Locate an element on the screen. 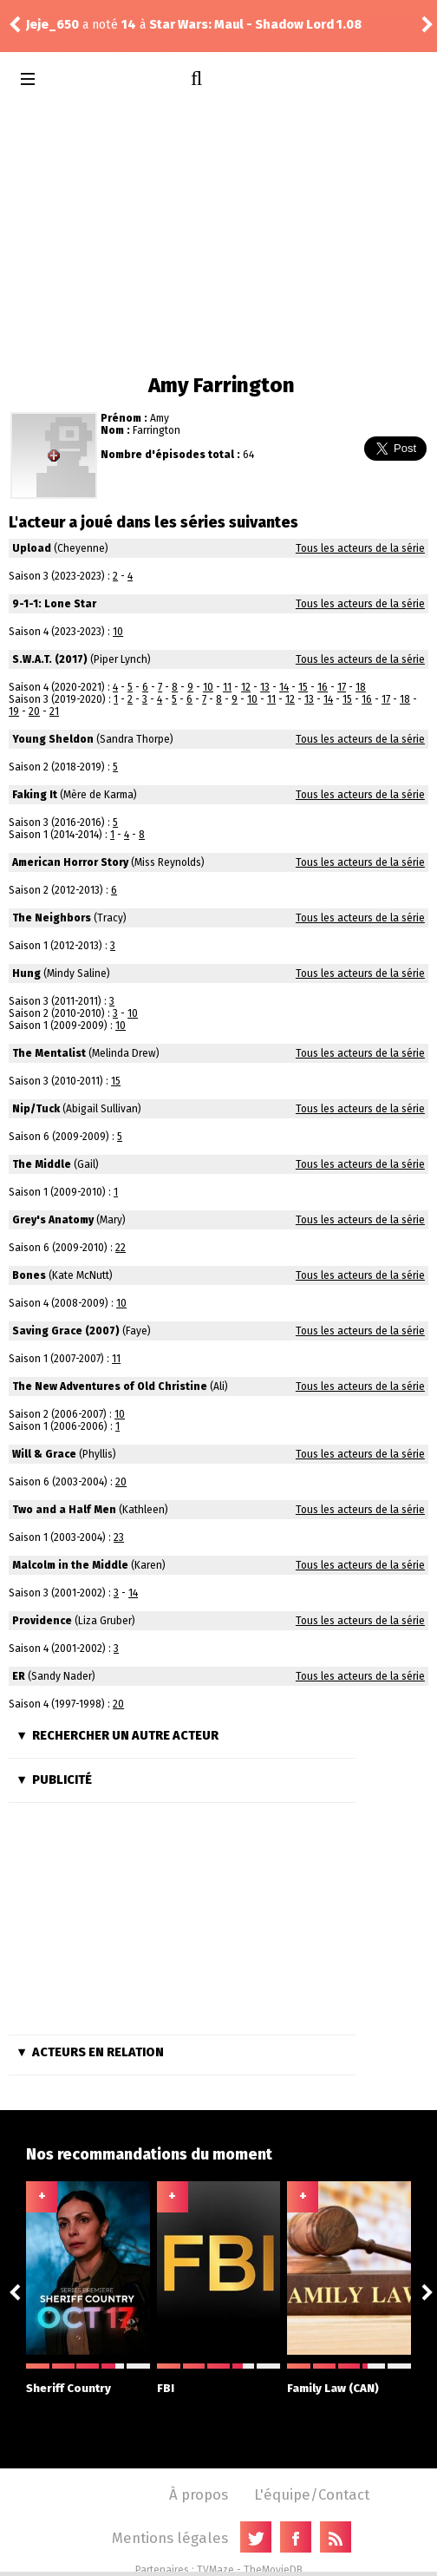 This screenshot has width=437, height=2576. TheMovieDB is located at coordinates (273, 2570).